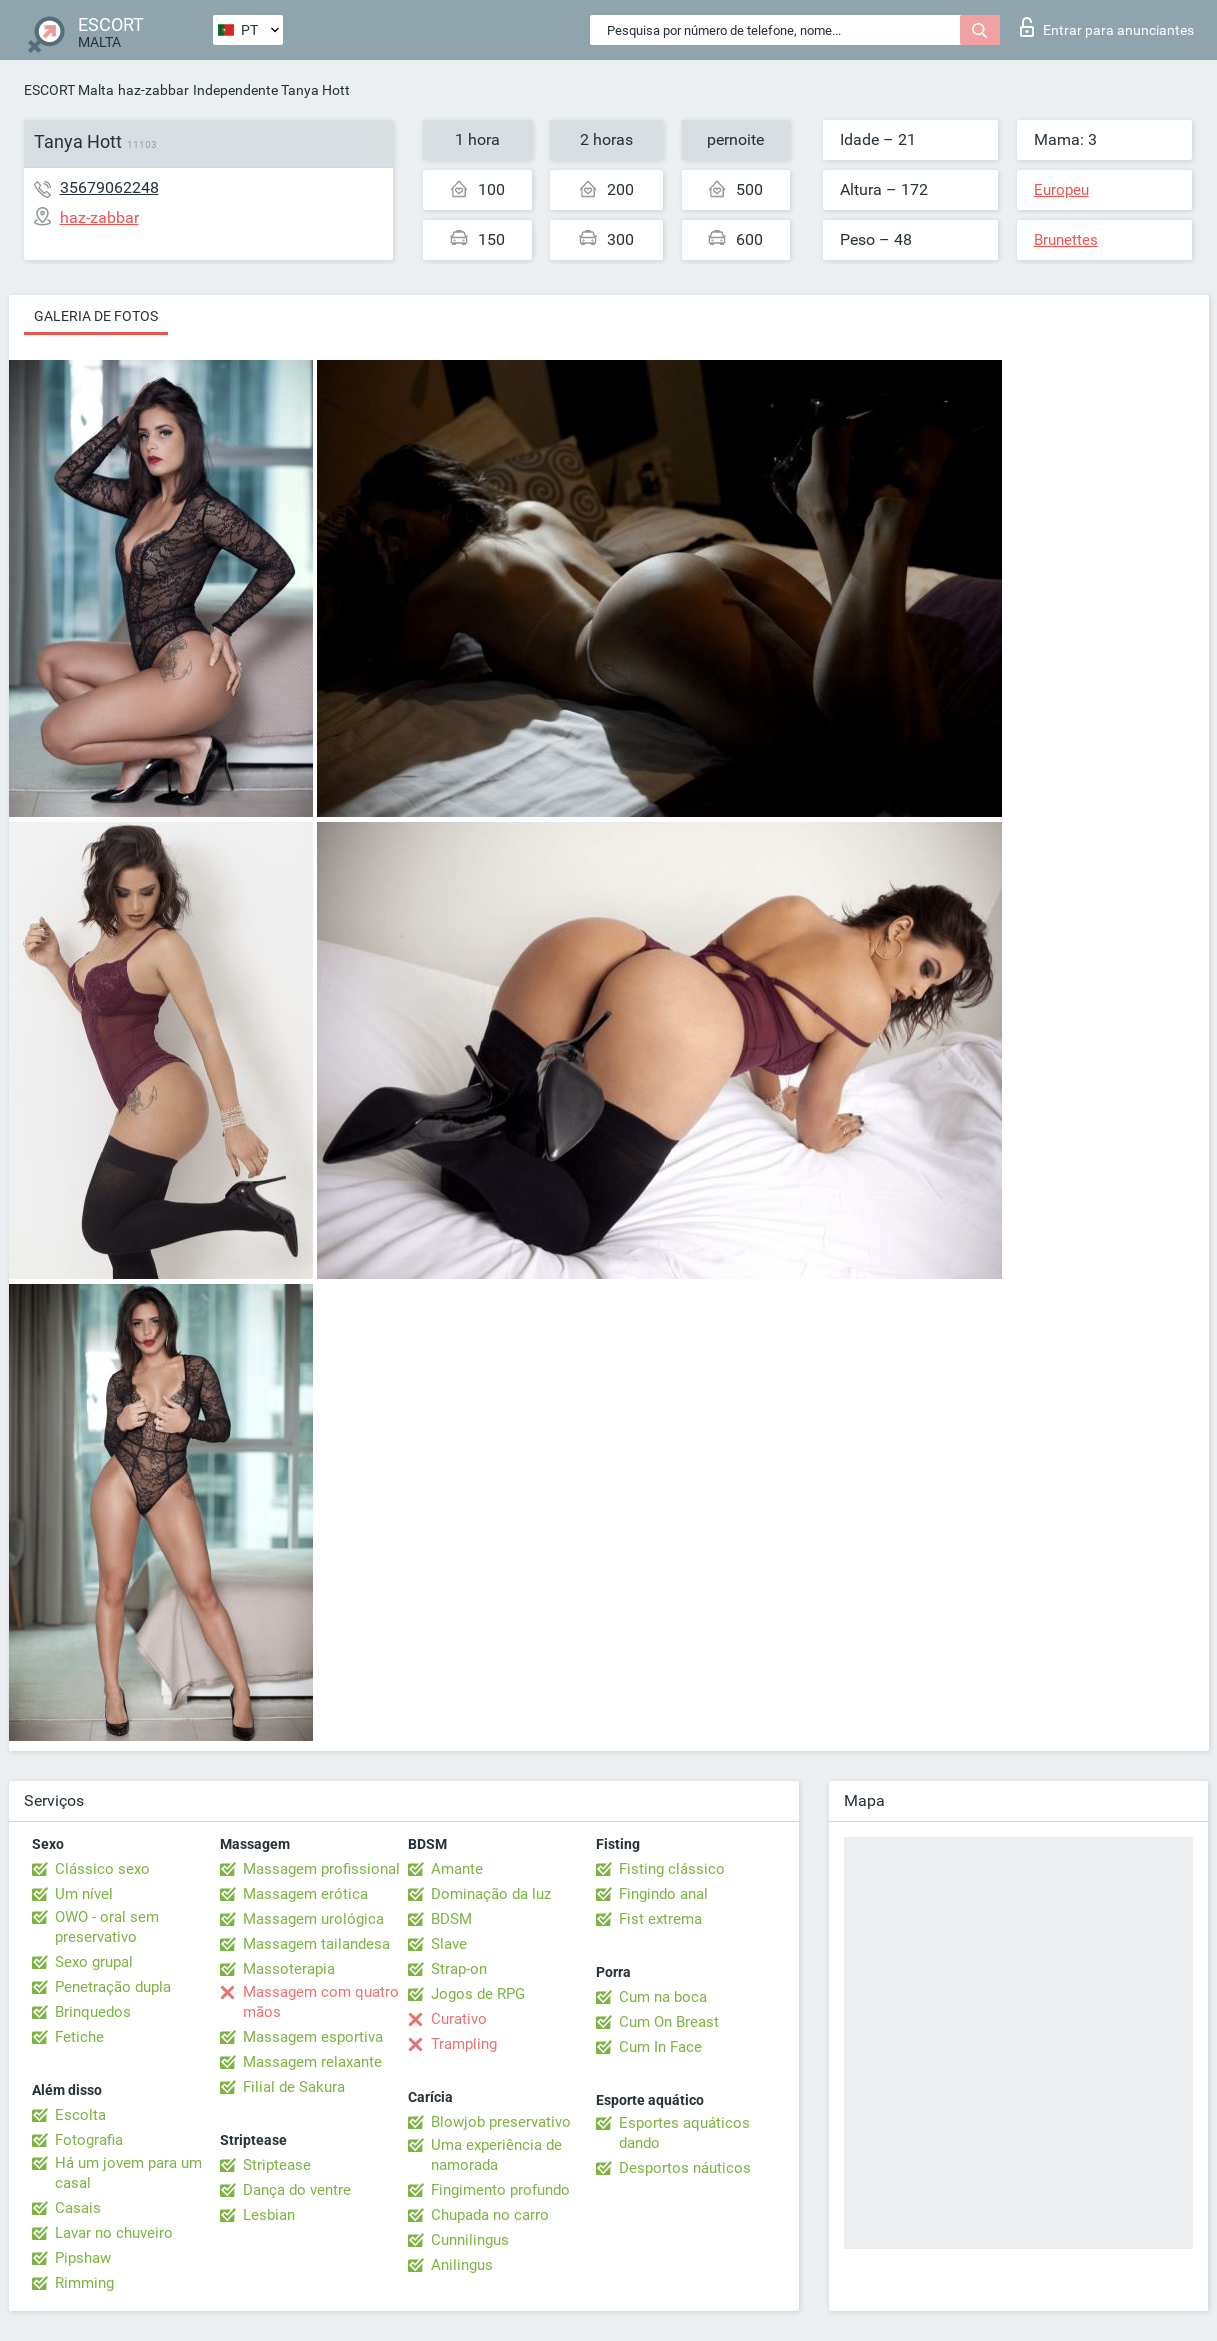 This screenshot has height=2341, width=1217. What do you see at coordinates (109, 187) in the screenshot?
I see `35679062248` at bounding box center [109, 187].